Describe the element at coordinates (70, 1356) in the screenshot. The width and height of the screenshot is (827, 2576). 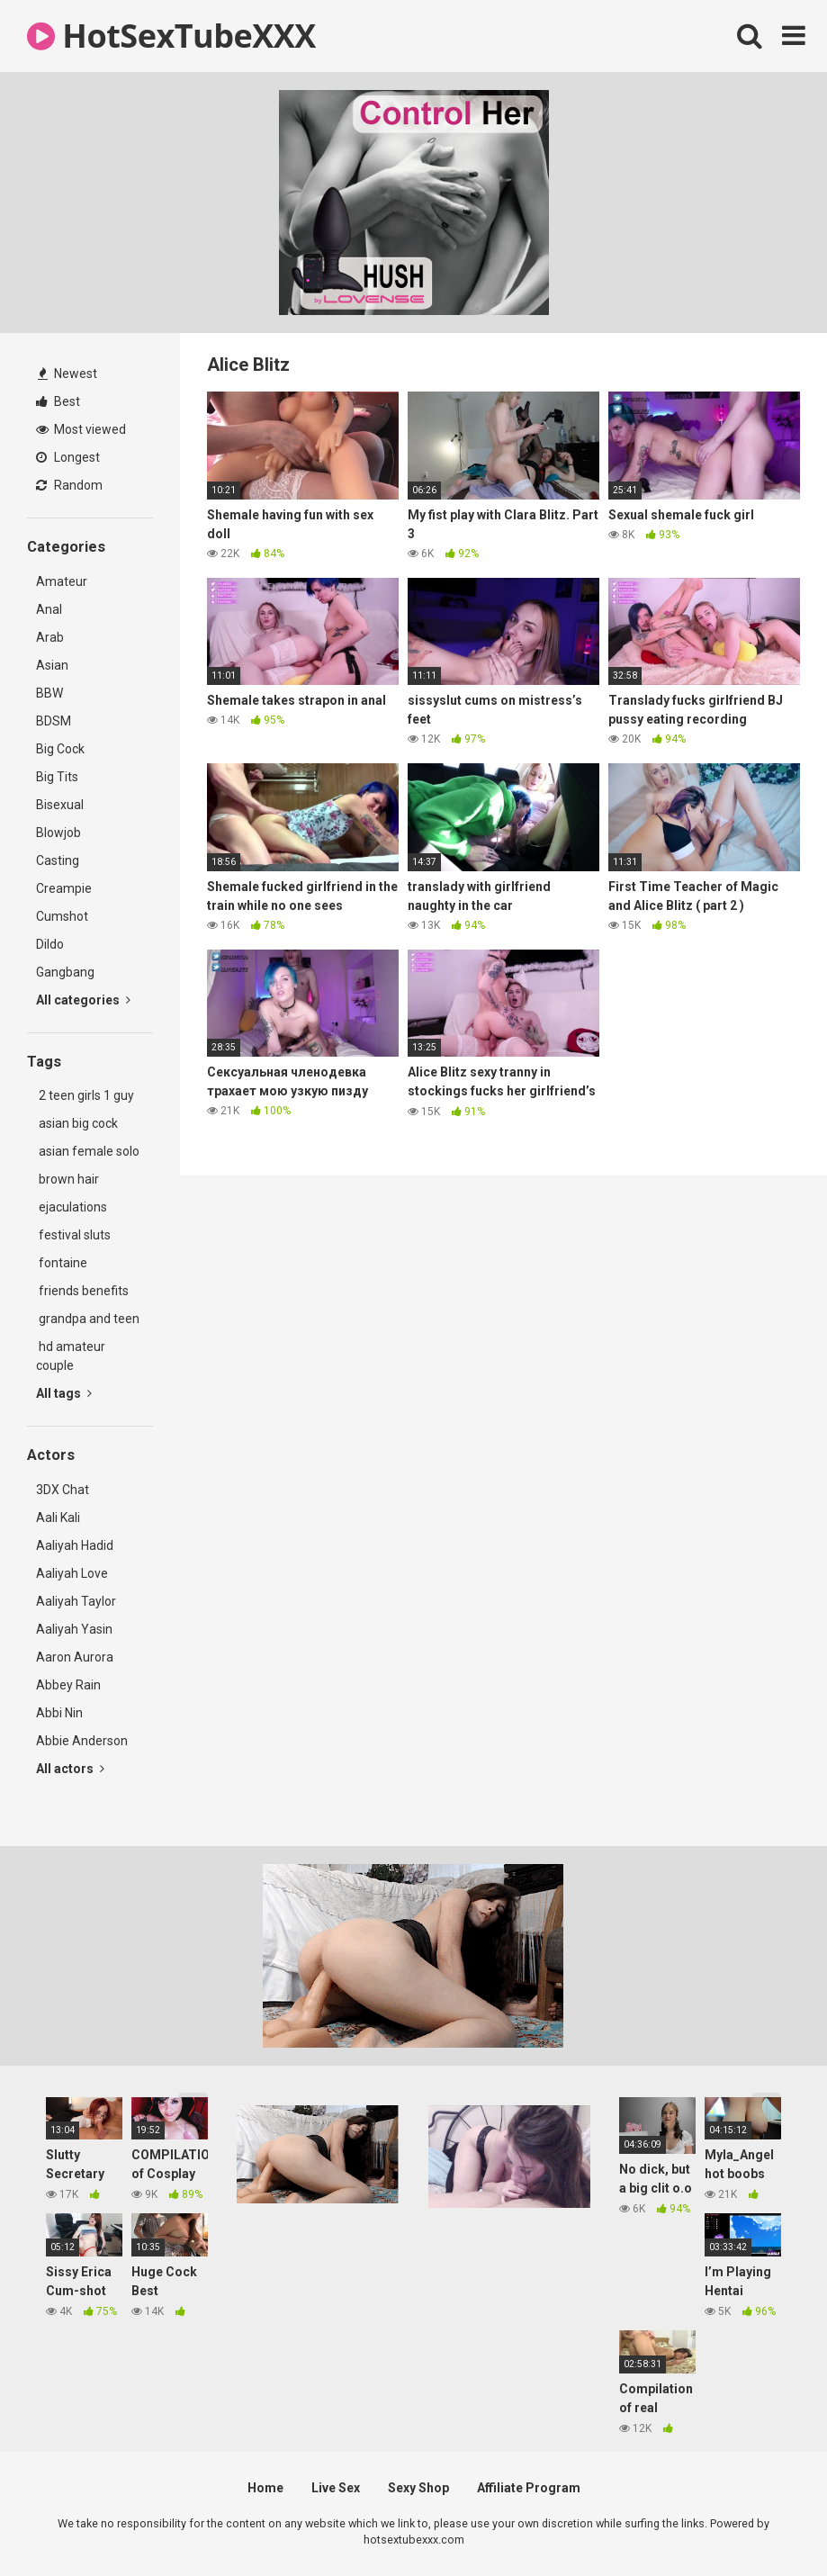
I see `hd amateur couple` at that location.